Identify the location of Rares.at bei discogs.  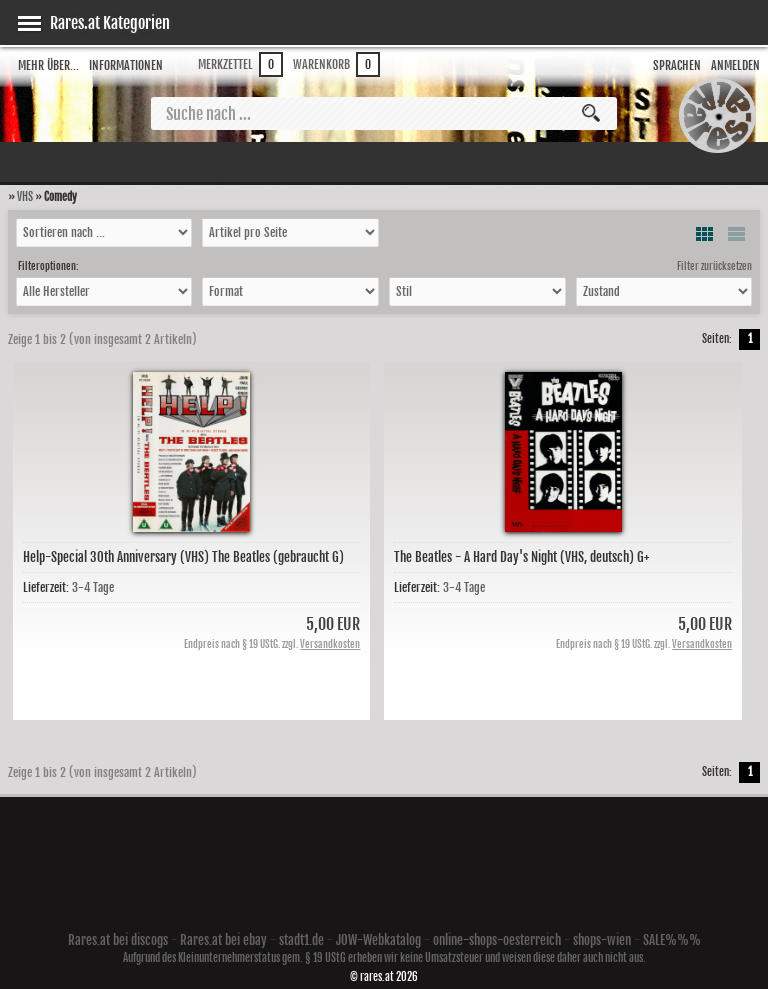
(118, 940).